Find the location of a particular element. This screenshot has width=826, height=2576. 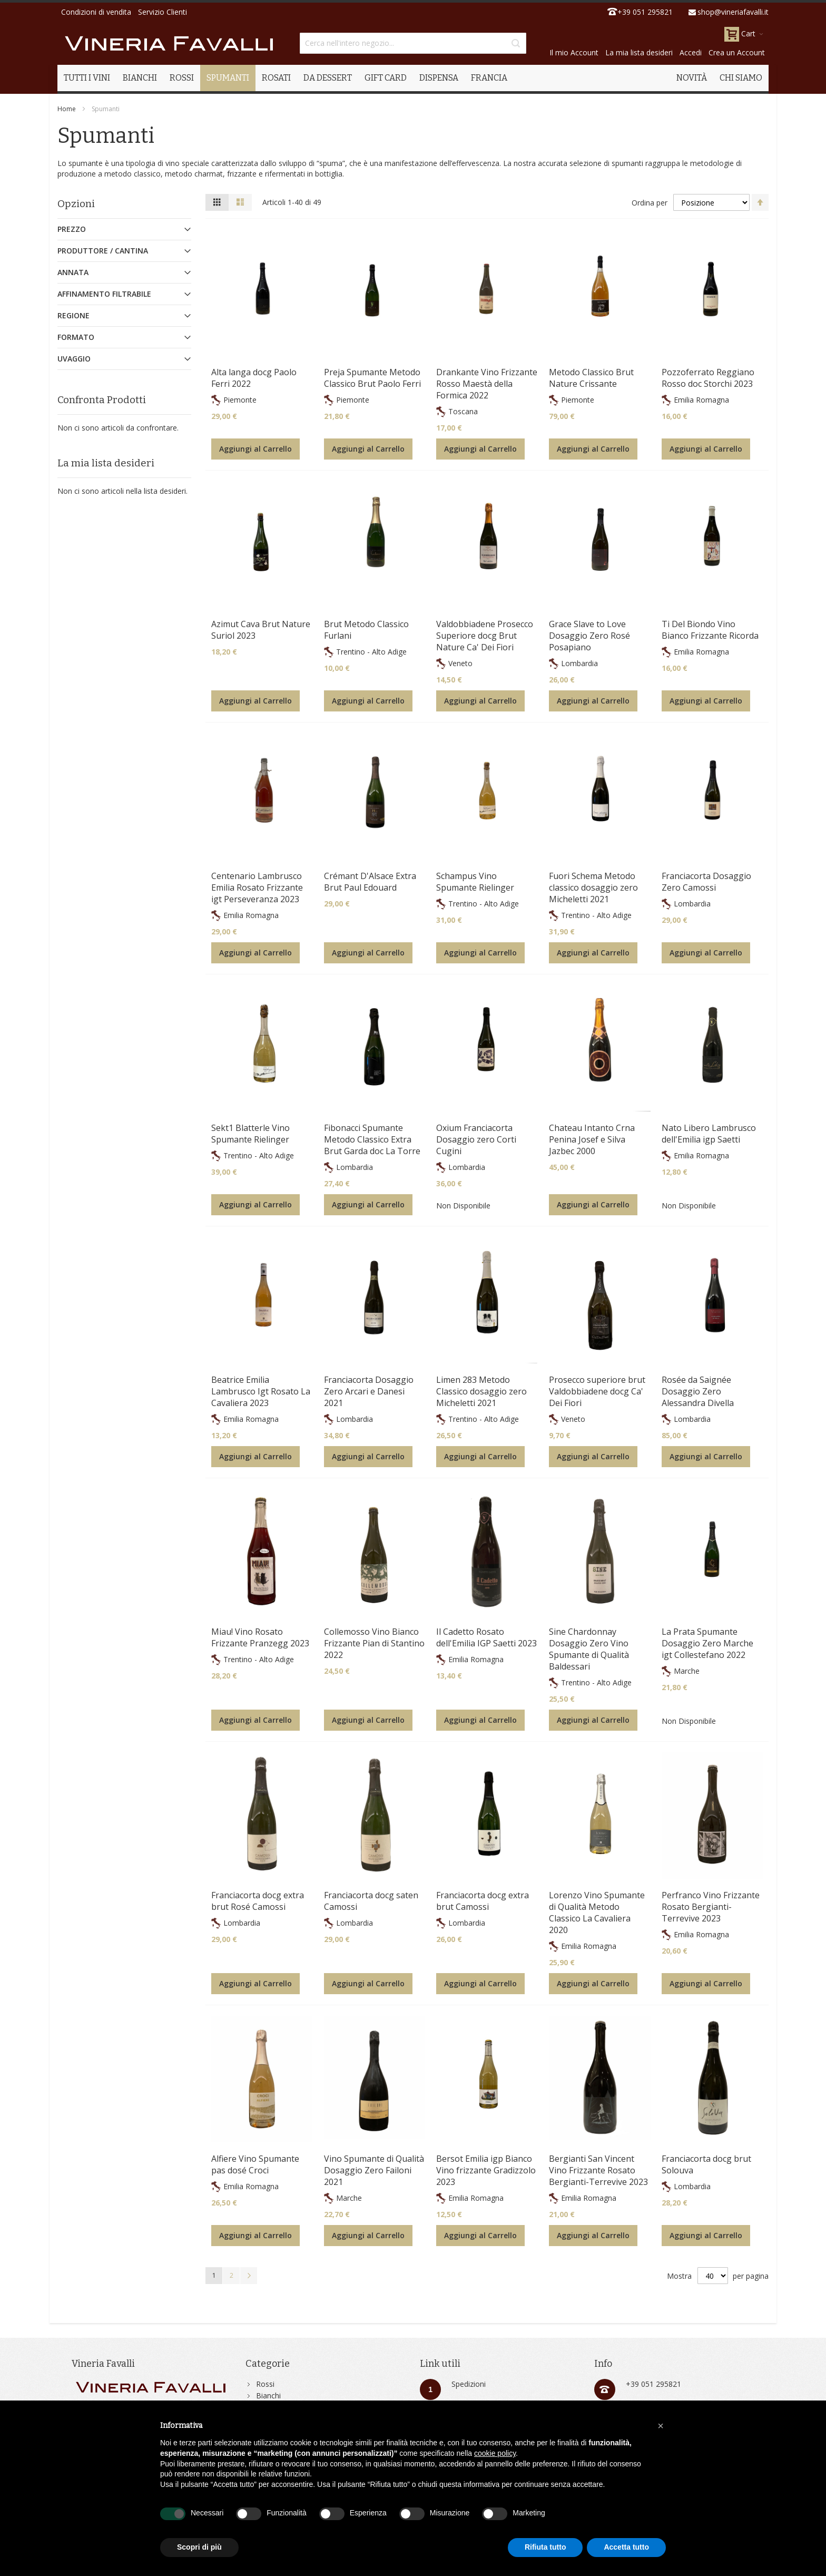

Vino Spumante di Qualità Dosaggio Zero Failoni 2021 is located at coordinates (374, 2170).